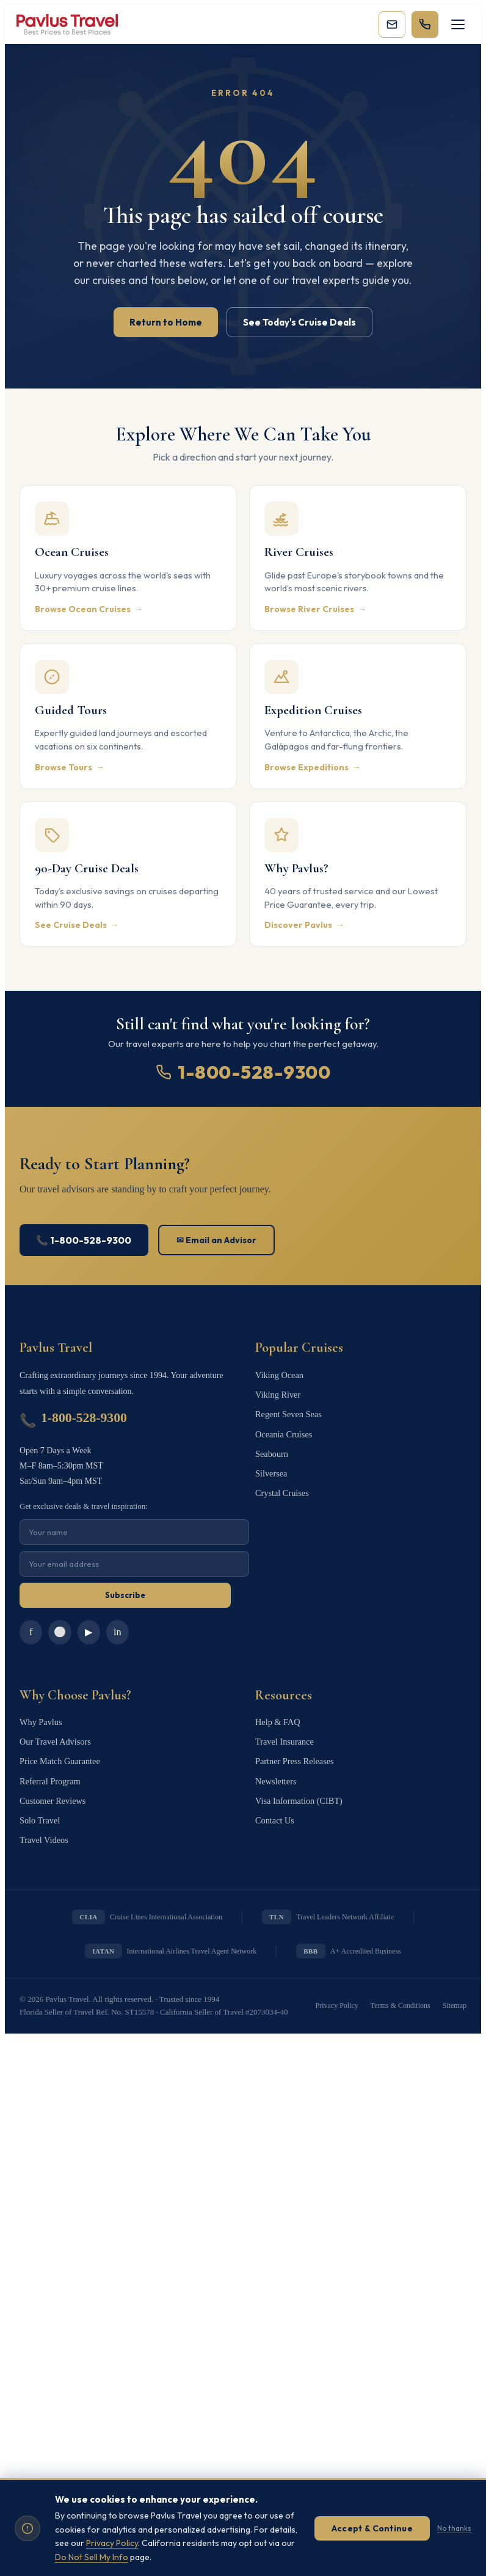 The image size is (486, 2576). What do you see at coordinates (275, 1772) in the screenshot?
I see `Newsletters` at bounding box center [275, 1772].